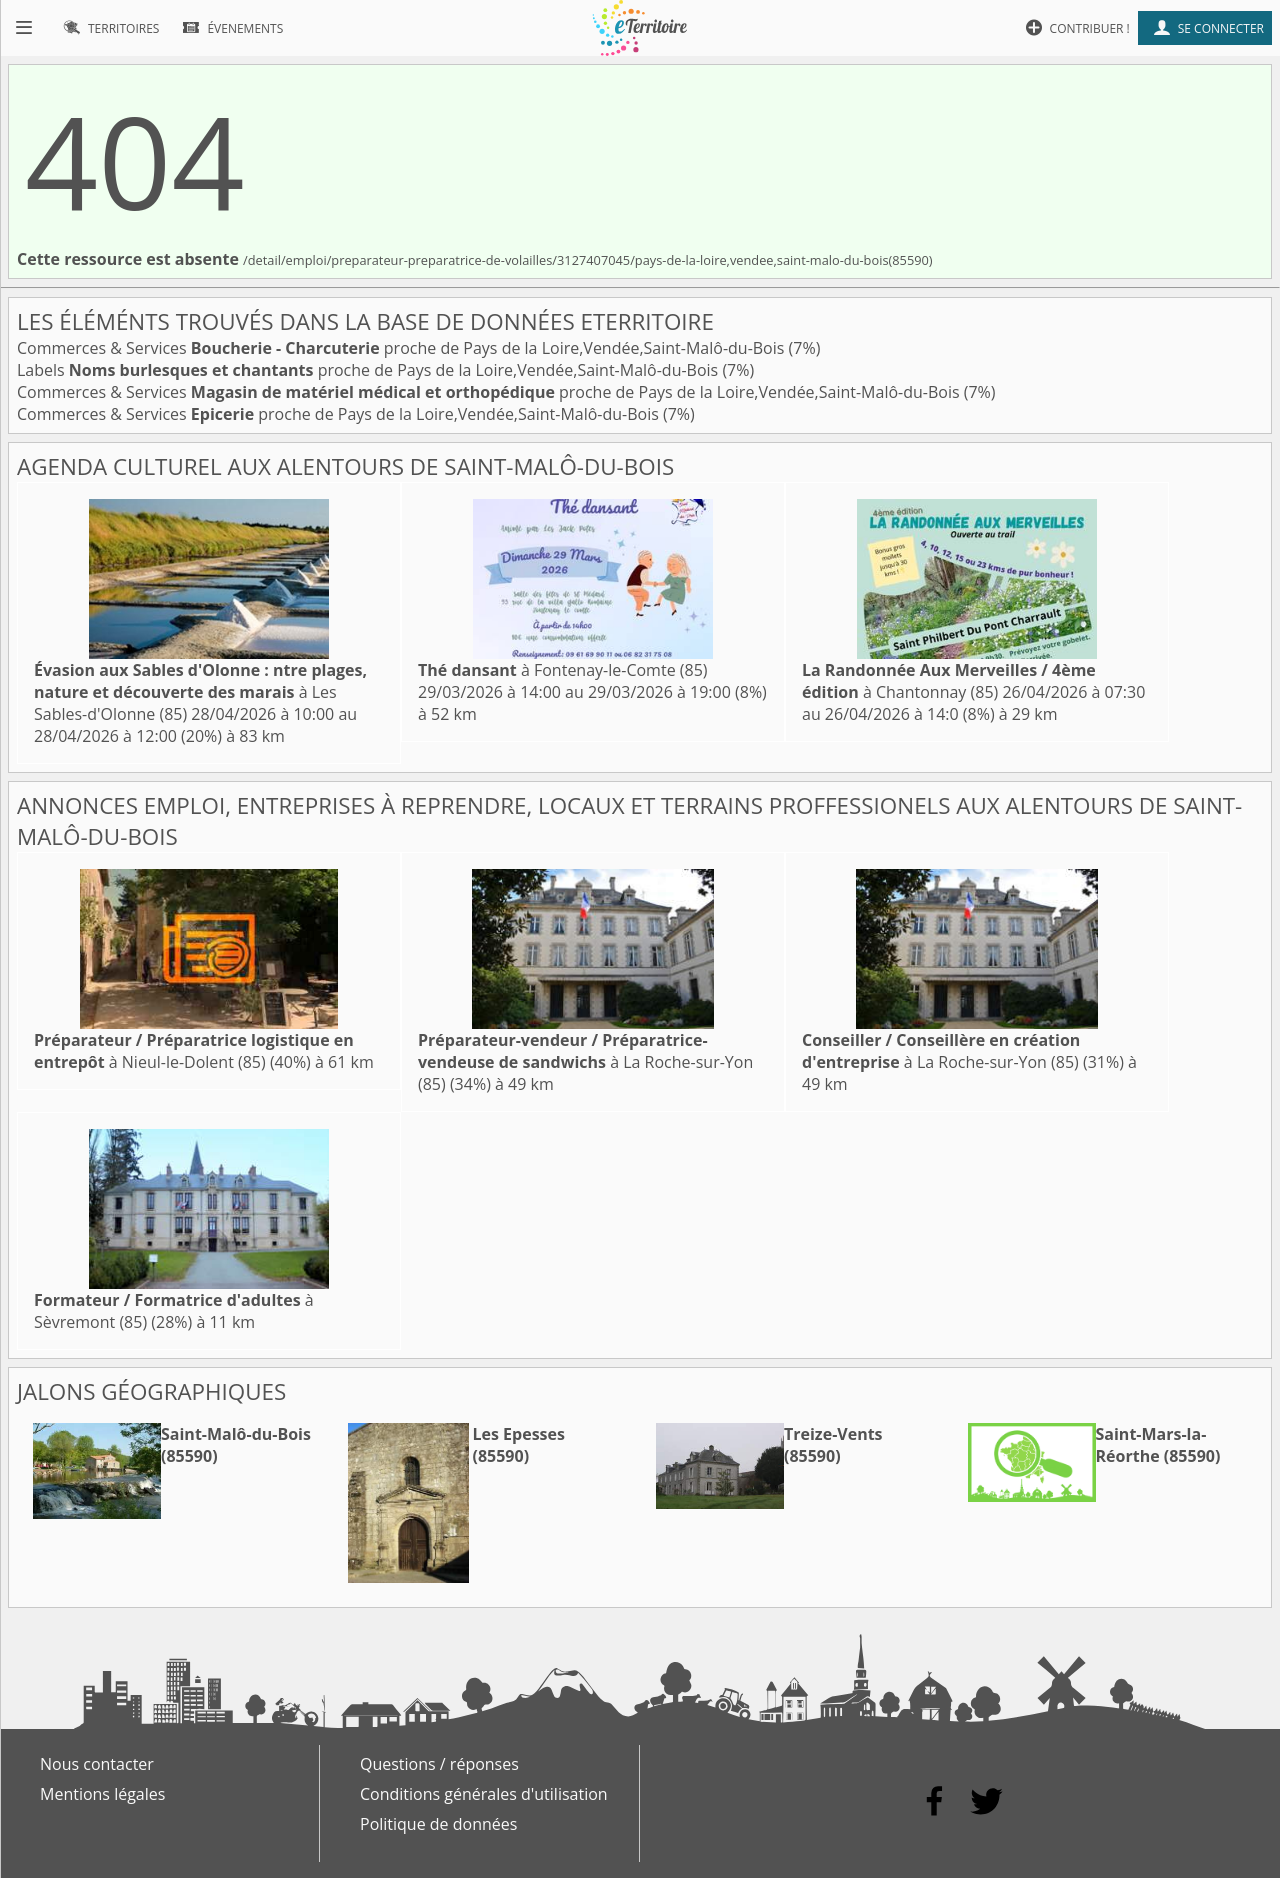 The image size is (1280, 1878). I want to click on Questions / réponses, so click(439, 1764).